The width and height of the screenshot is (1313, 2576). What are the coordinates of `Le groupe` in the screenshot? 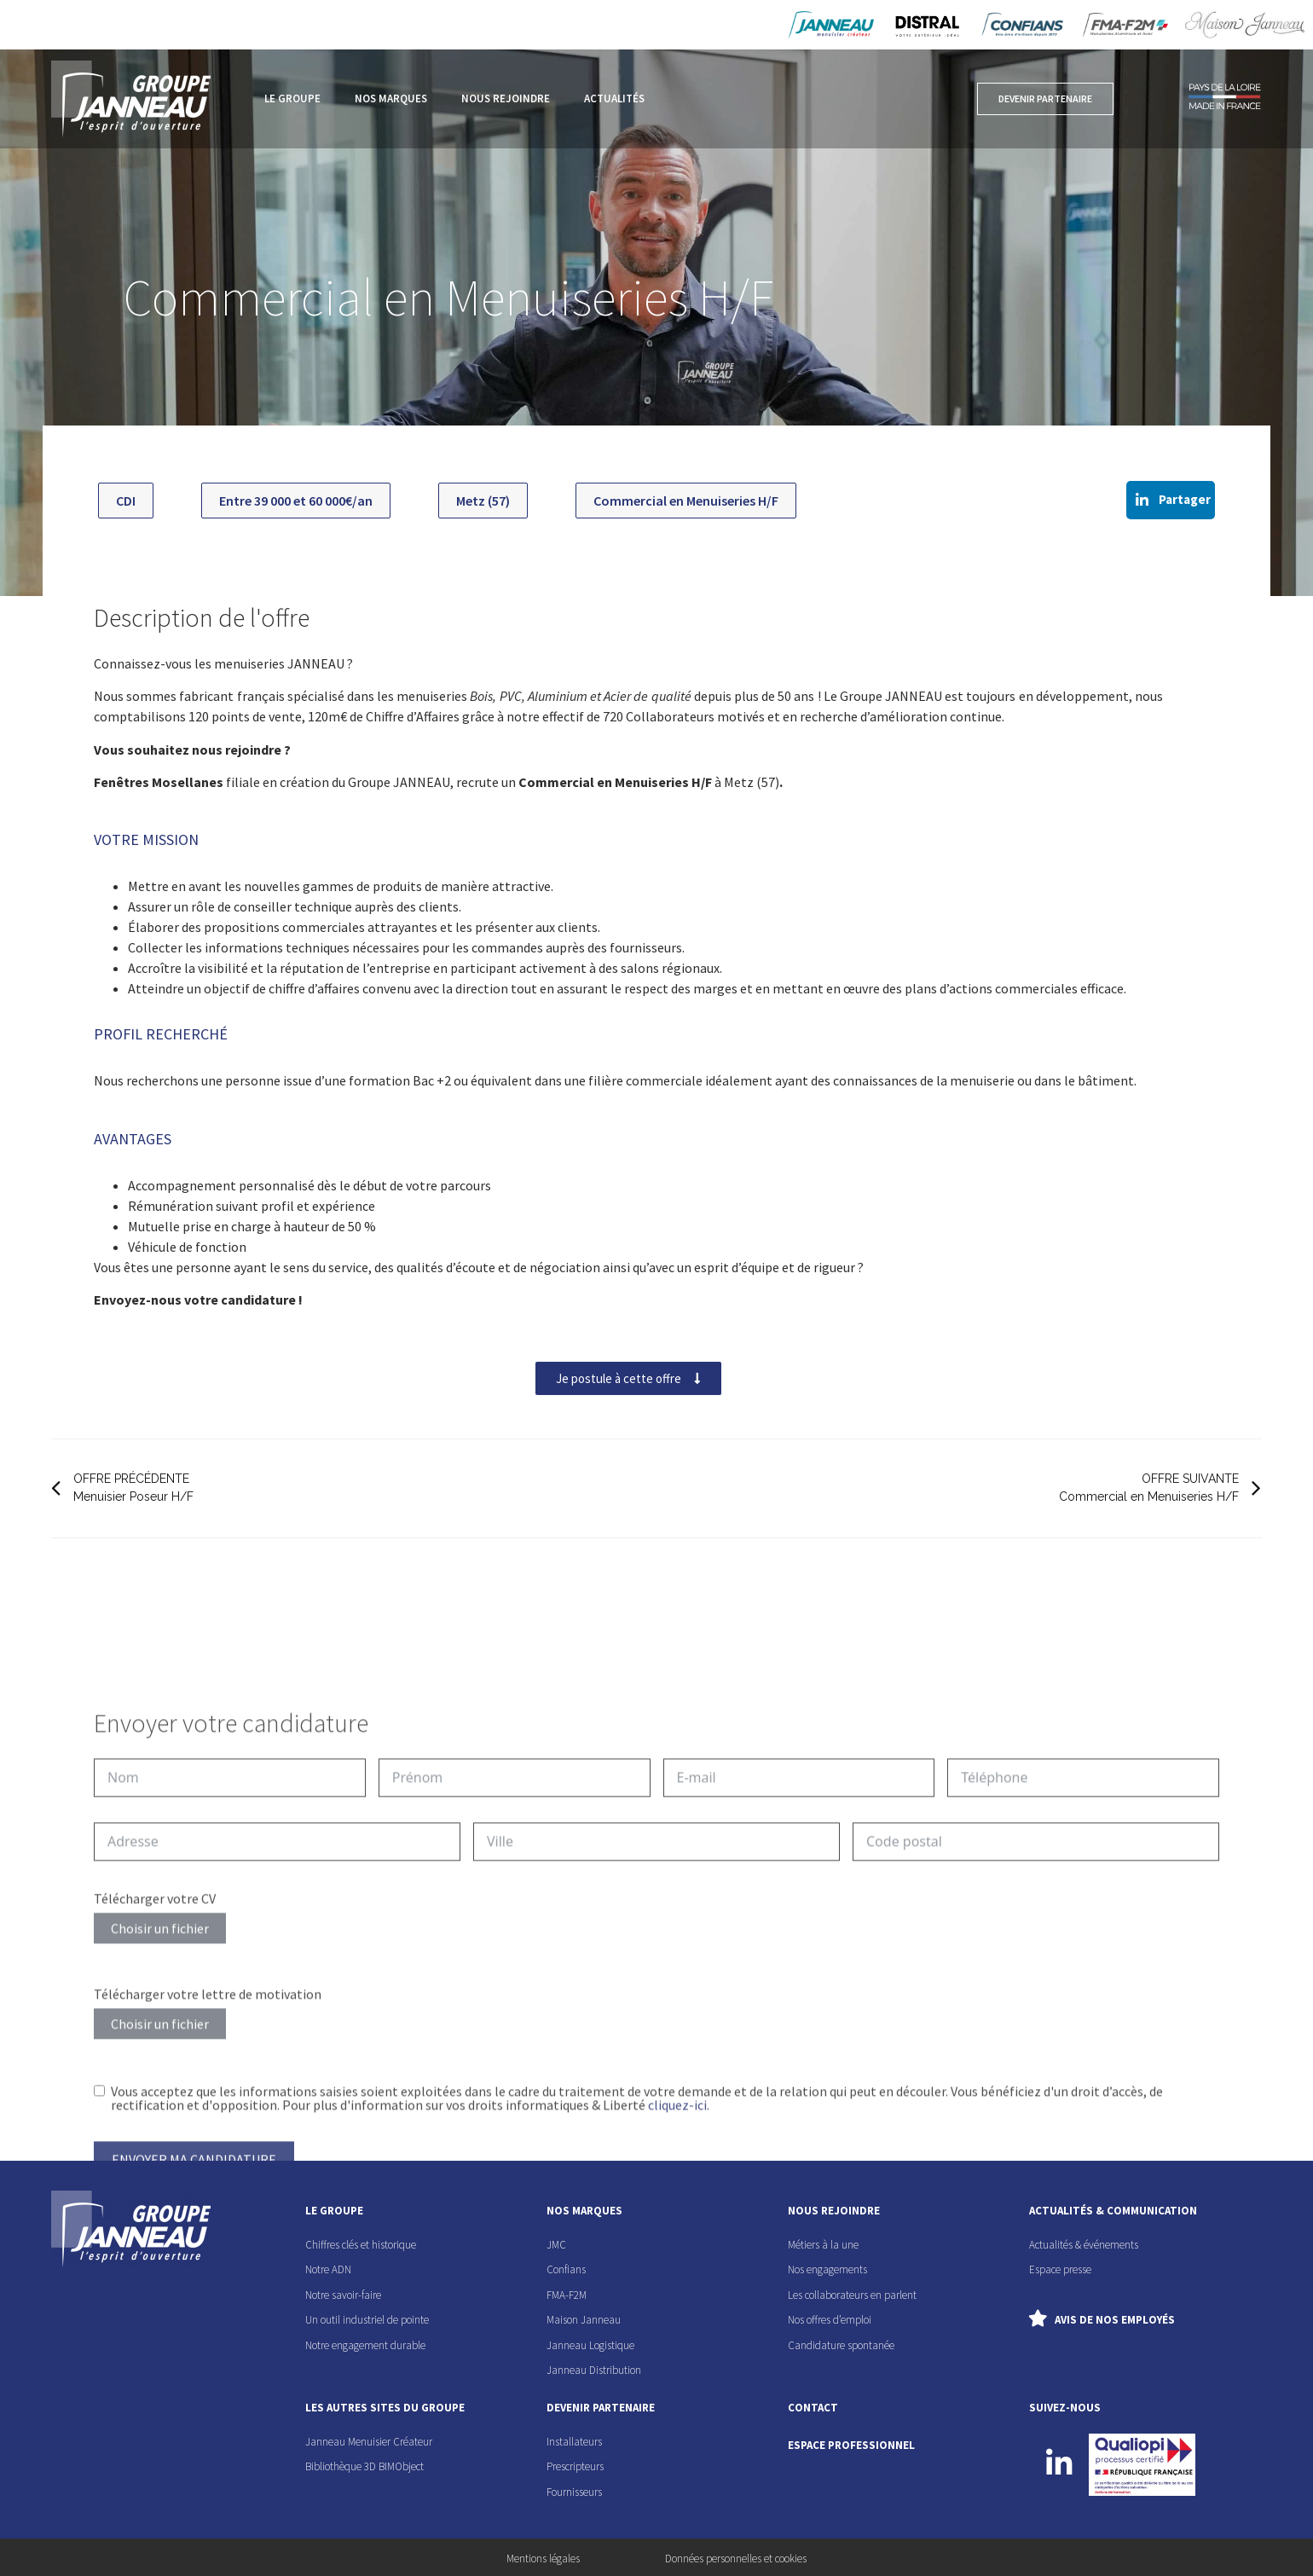 It's located at (292, 98).